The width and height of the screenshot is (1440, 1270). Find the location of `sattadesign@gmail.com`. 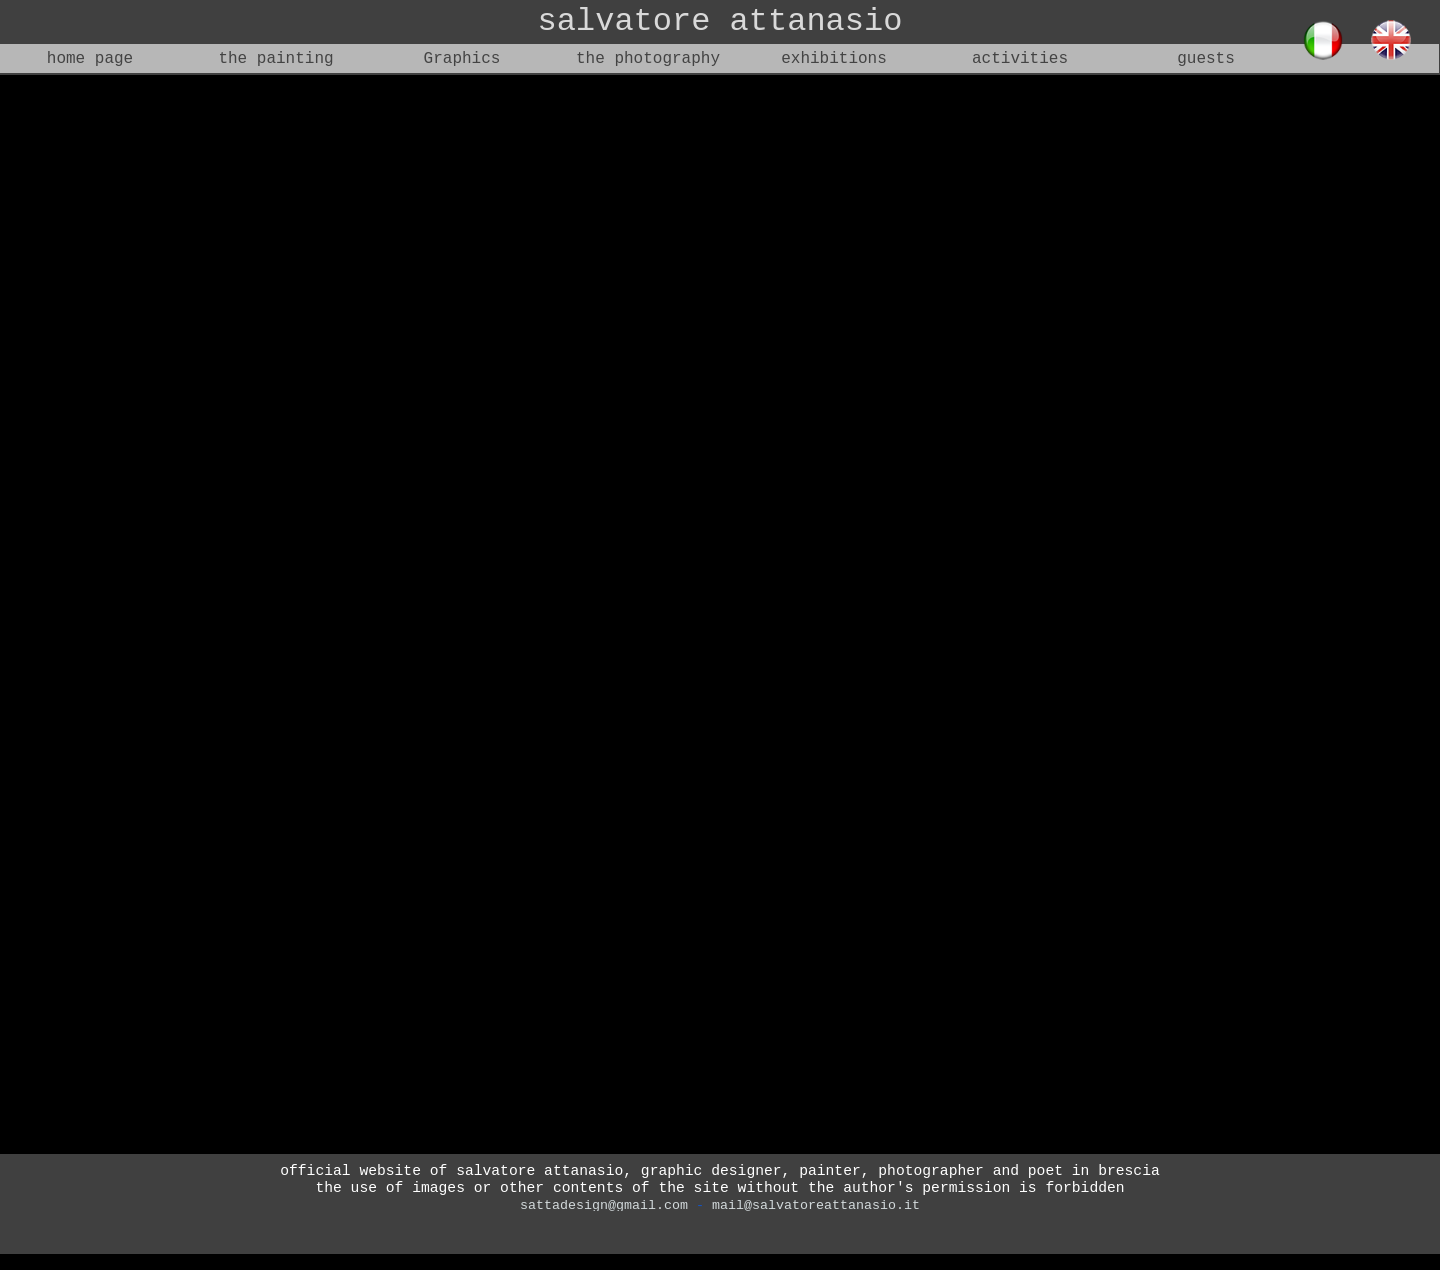

sattadesign@gmail.com is located at coordinates (604, 1205).